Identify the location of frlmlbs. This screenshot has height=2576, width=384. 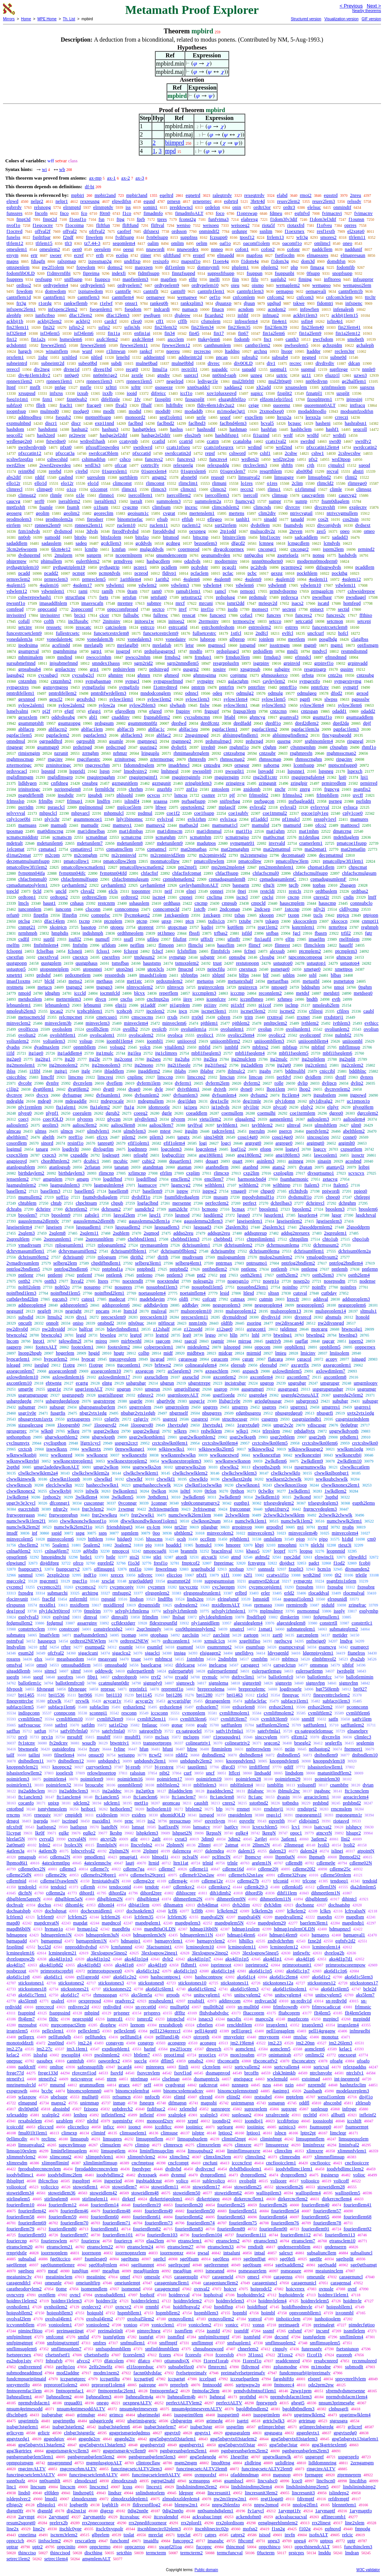
(46, 801).